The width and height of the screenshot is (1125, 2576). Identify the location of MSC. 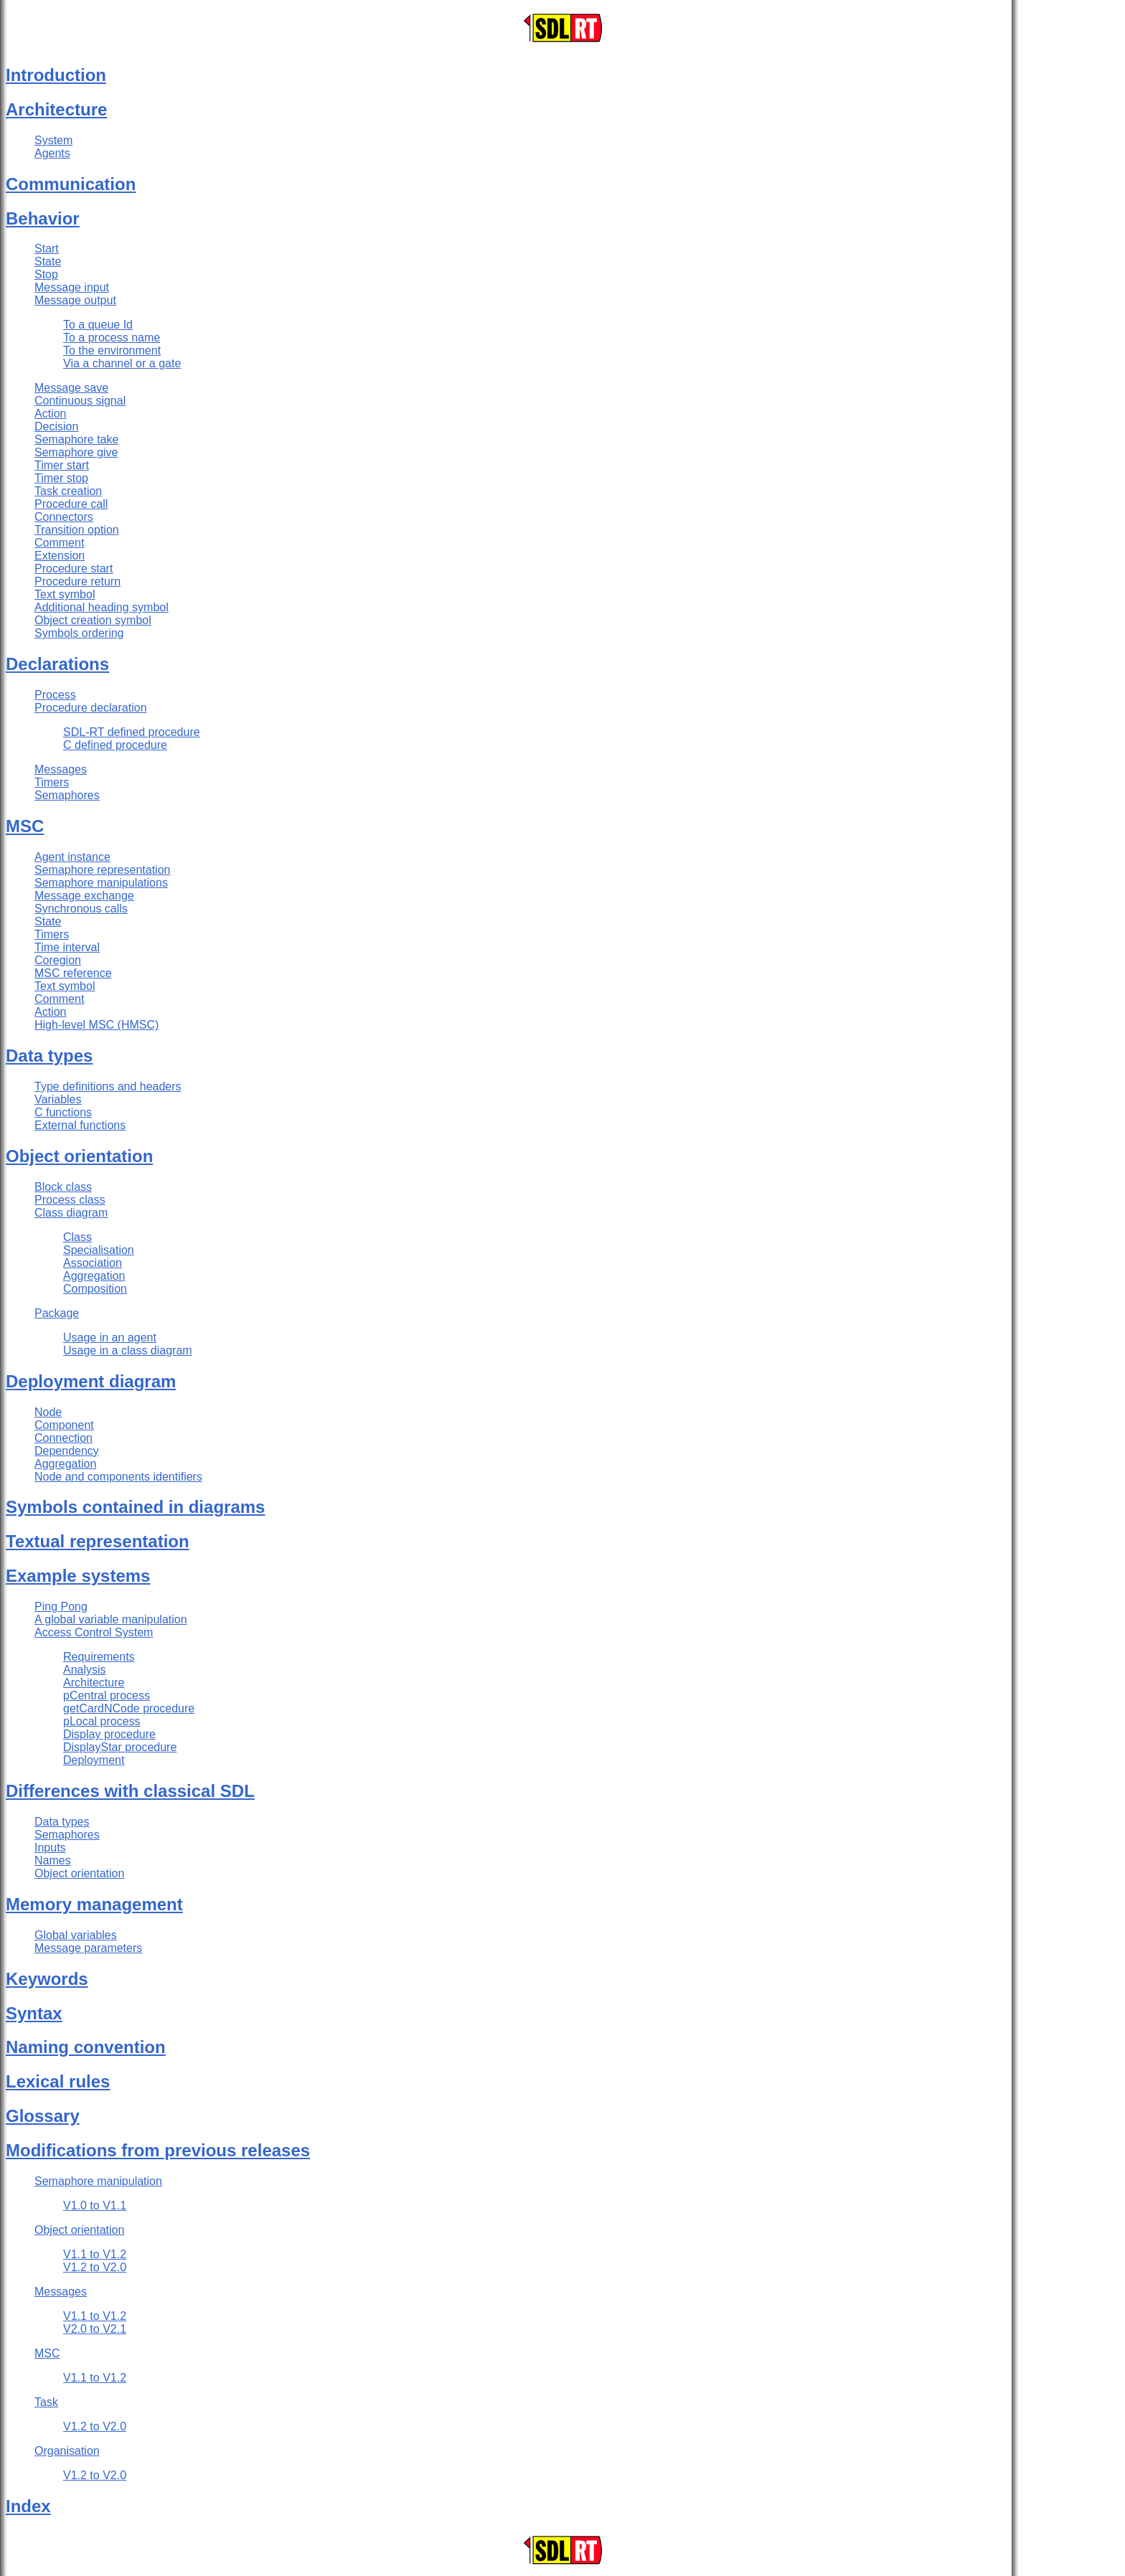
(25, 826).